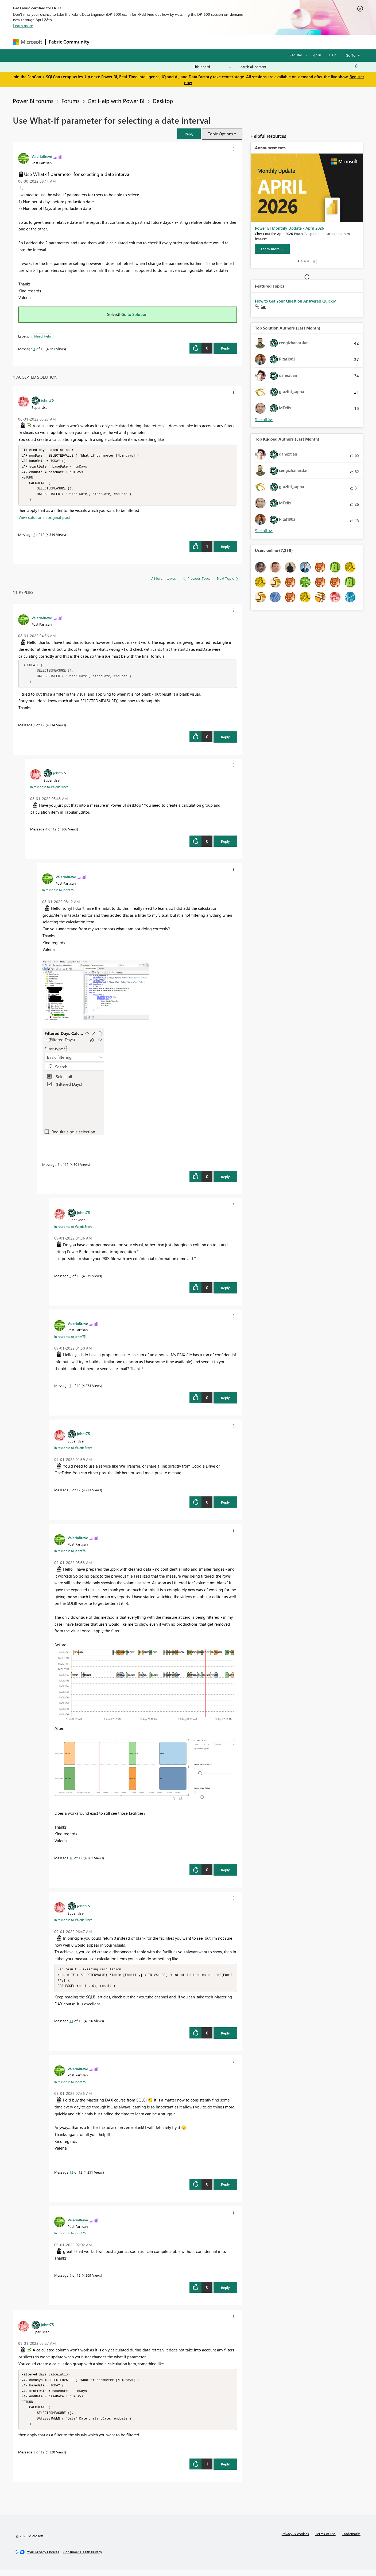 The image size is (376, 2576). Describe the element at coordinates (147, 42) in the screenshot. I see `Ideas` at that location.